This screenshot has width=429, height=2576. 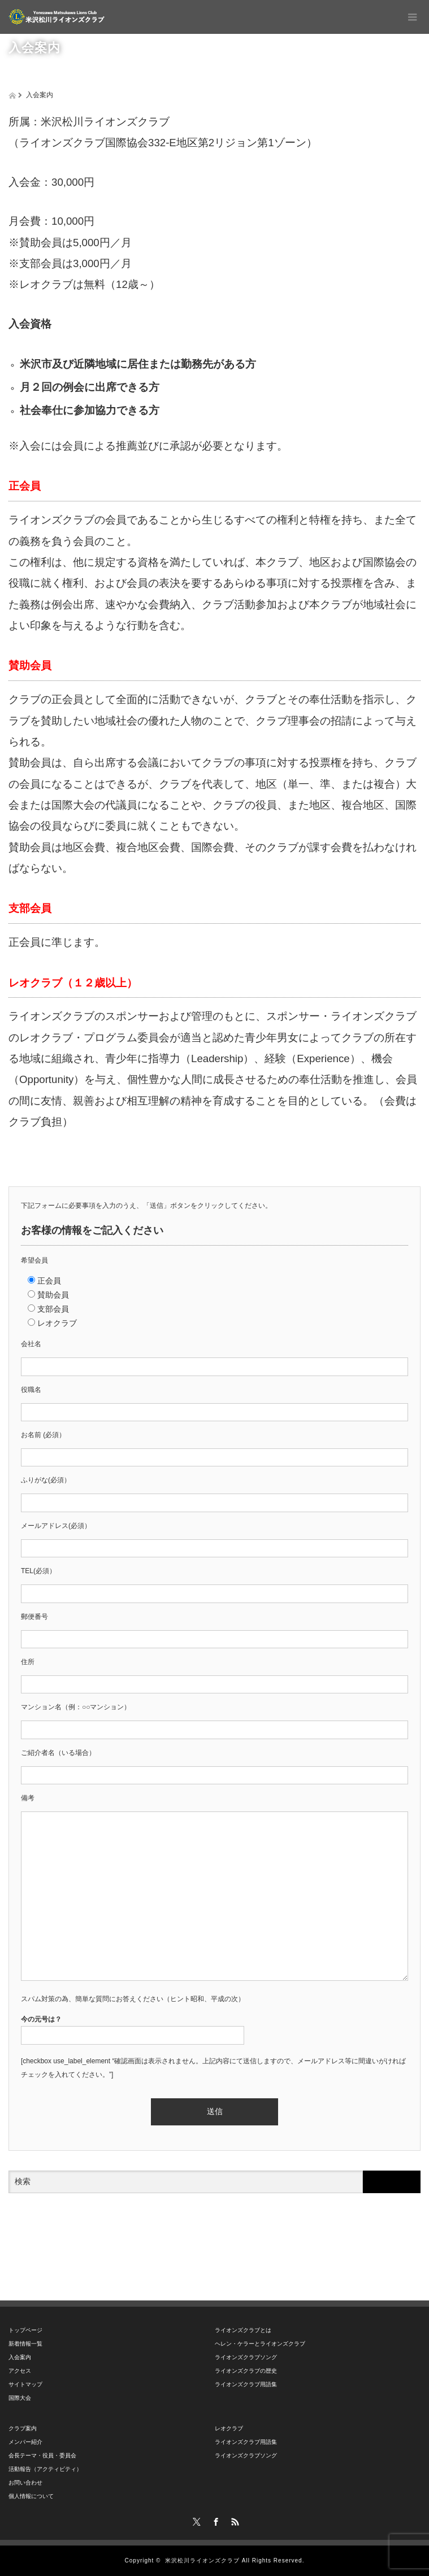 What do you see at coordinates (22, 2428) in the screenshot?
I see `クラブ案内` at bounding box center [22, 2428].